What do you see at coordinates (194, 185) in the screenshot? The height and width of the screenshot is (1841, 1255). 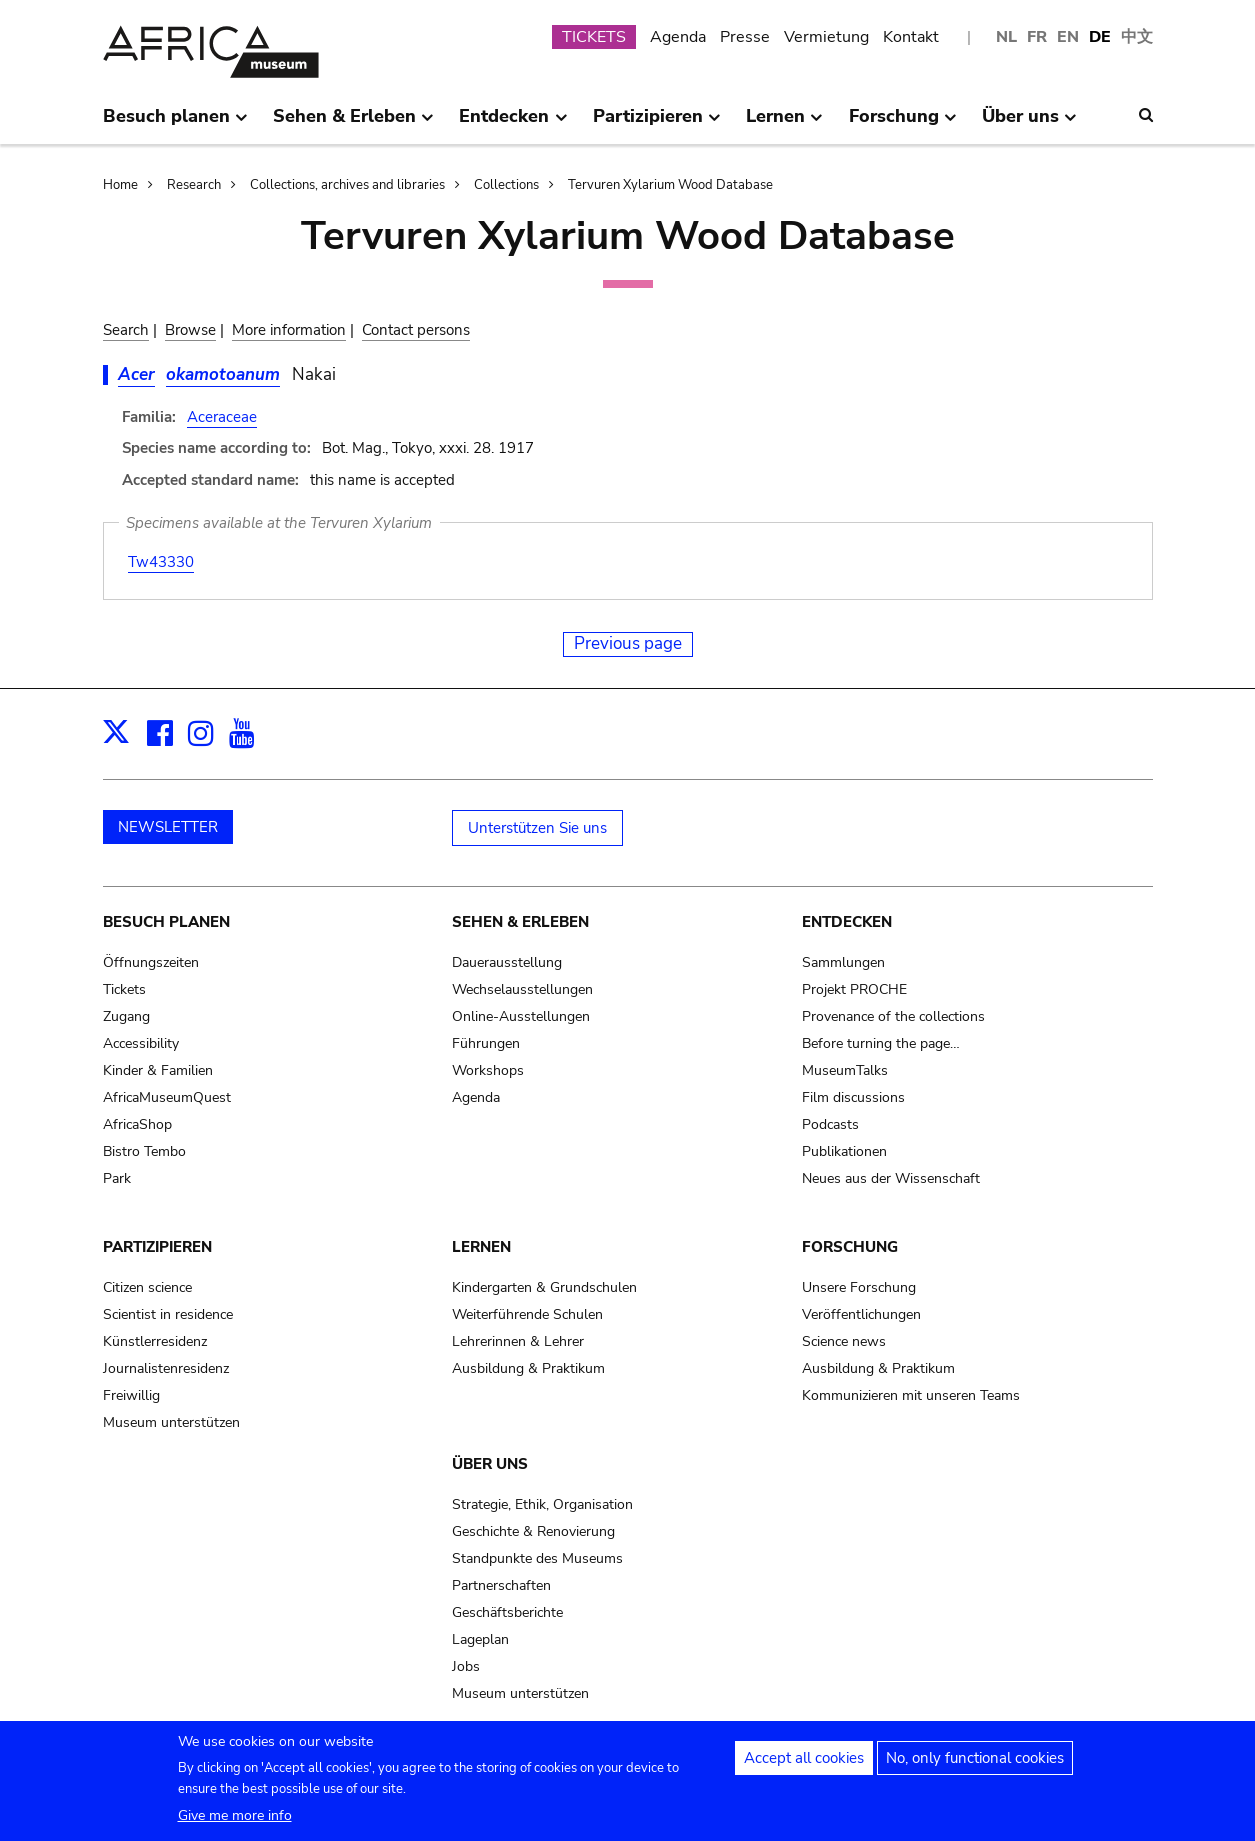 I see `Research` at bounding box center [194, 185].